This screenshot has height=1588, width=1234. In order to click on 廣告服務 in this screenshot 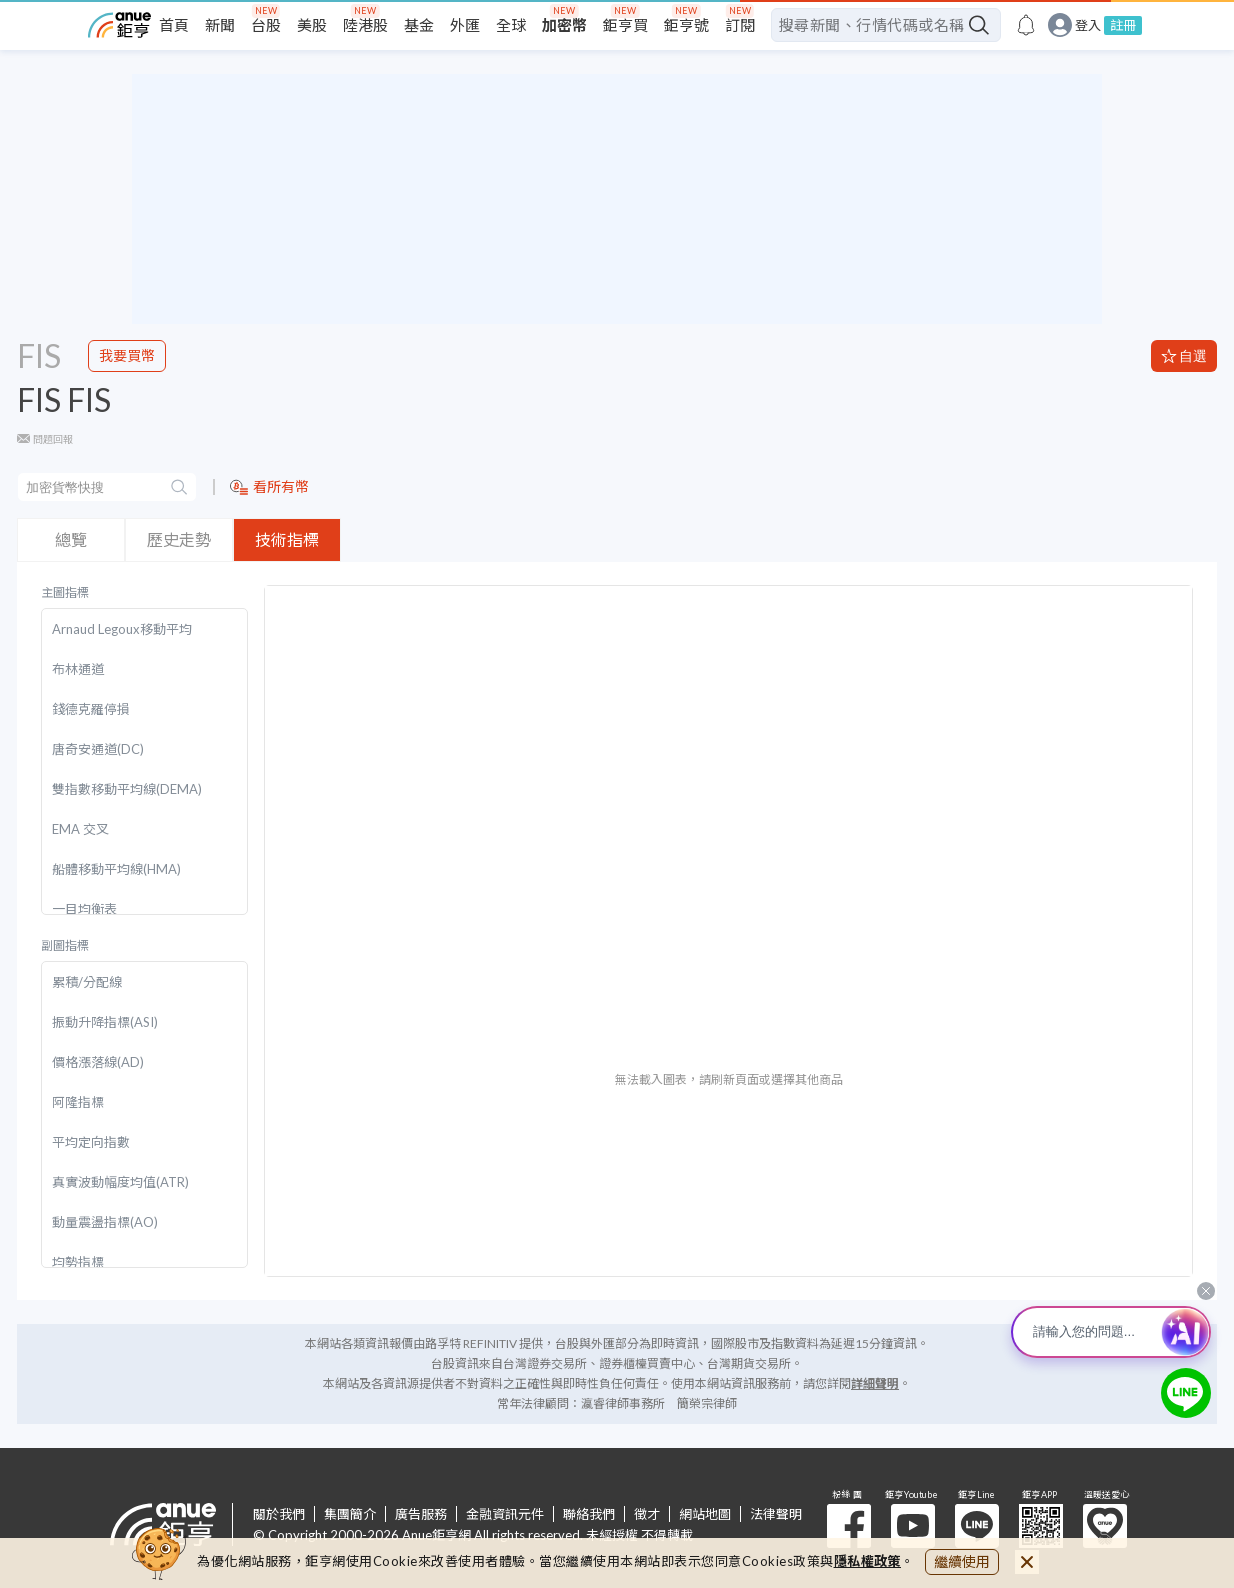, I will do `click(421, 1514)`.